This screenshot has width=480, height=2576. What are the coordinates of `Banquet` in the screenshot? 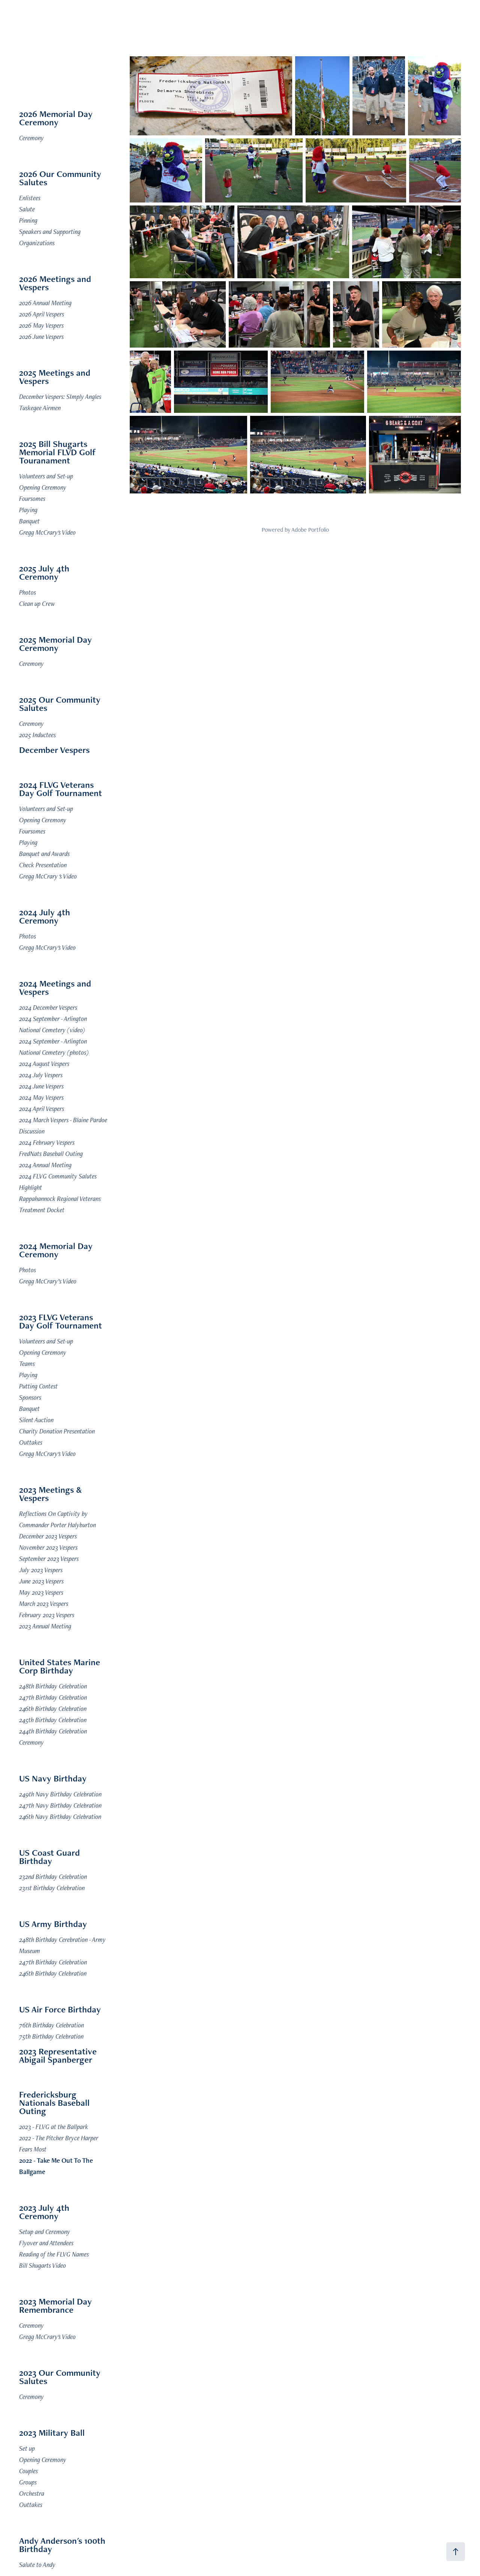 It's located at (29, 521).